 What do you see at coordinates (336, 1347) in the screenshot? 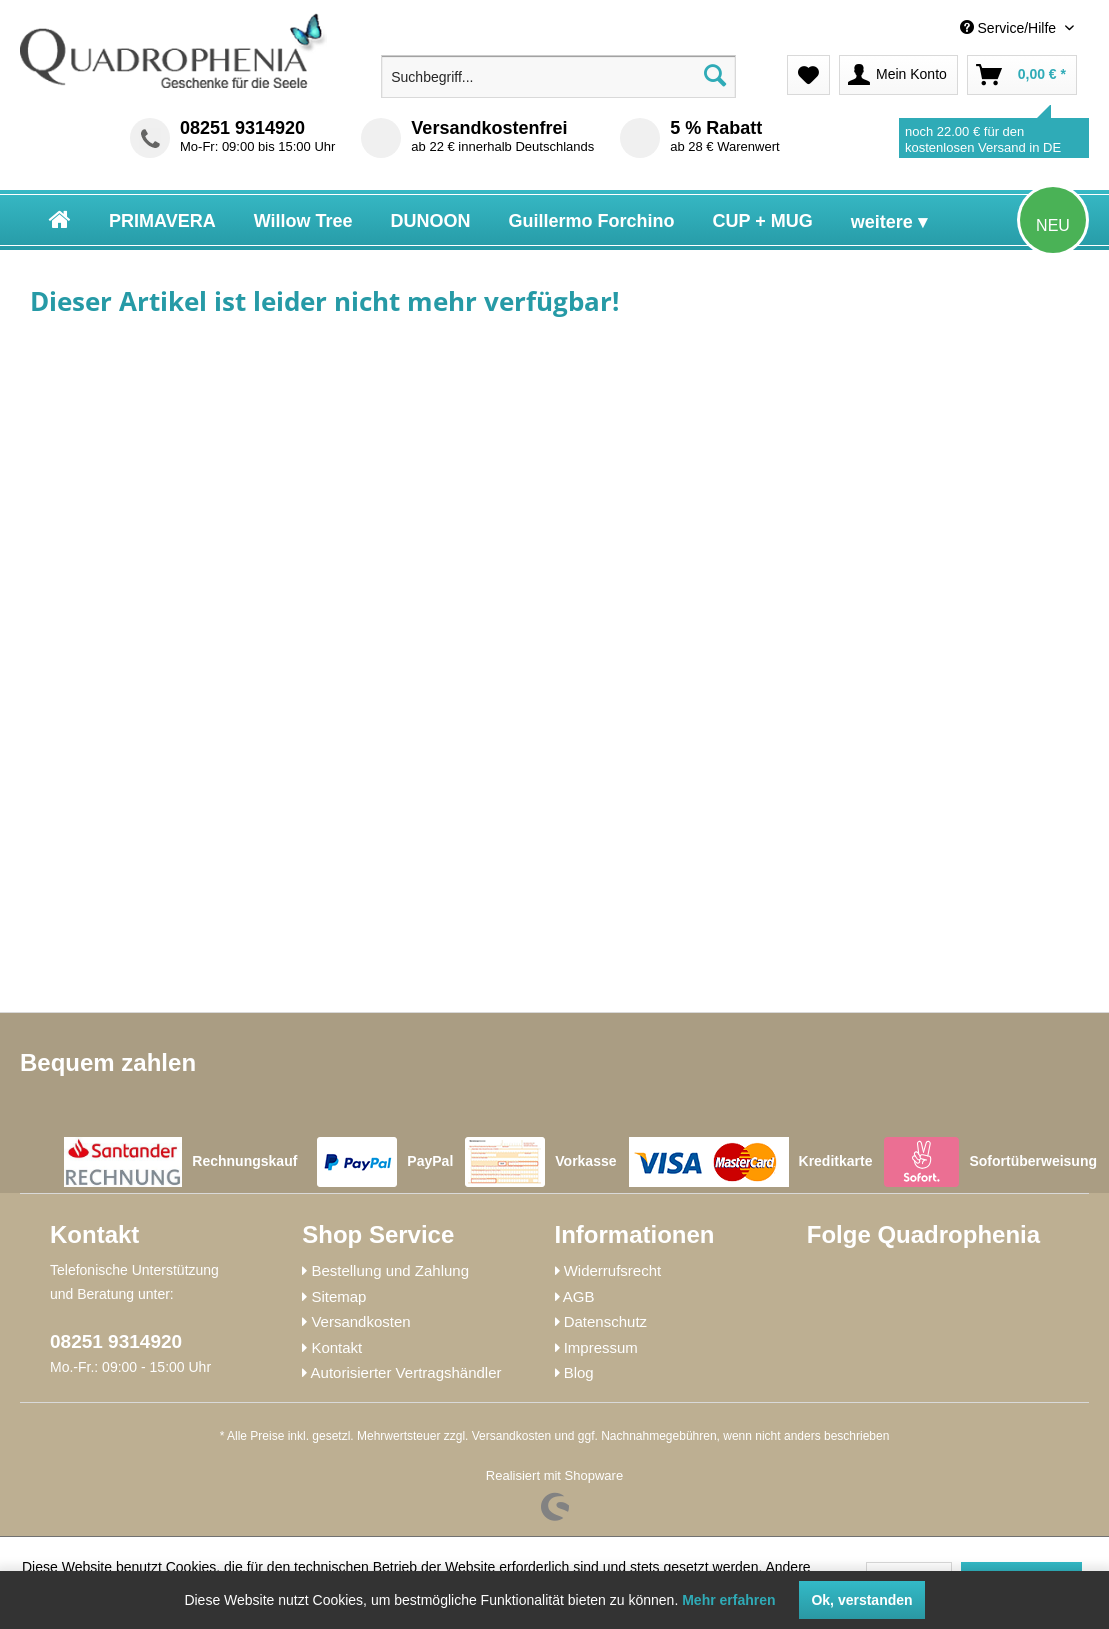
I see `Kontakt` at bounding box center [336, 1347].